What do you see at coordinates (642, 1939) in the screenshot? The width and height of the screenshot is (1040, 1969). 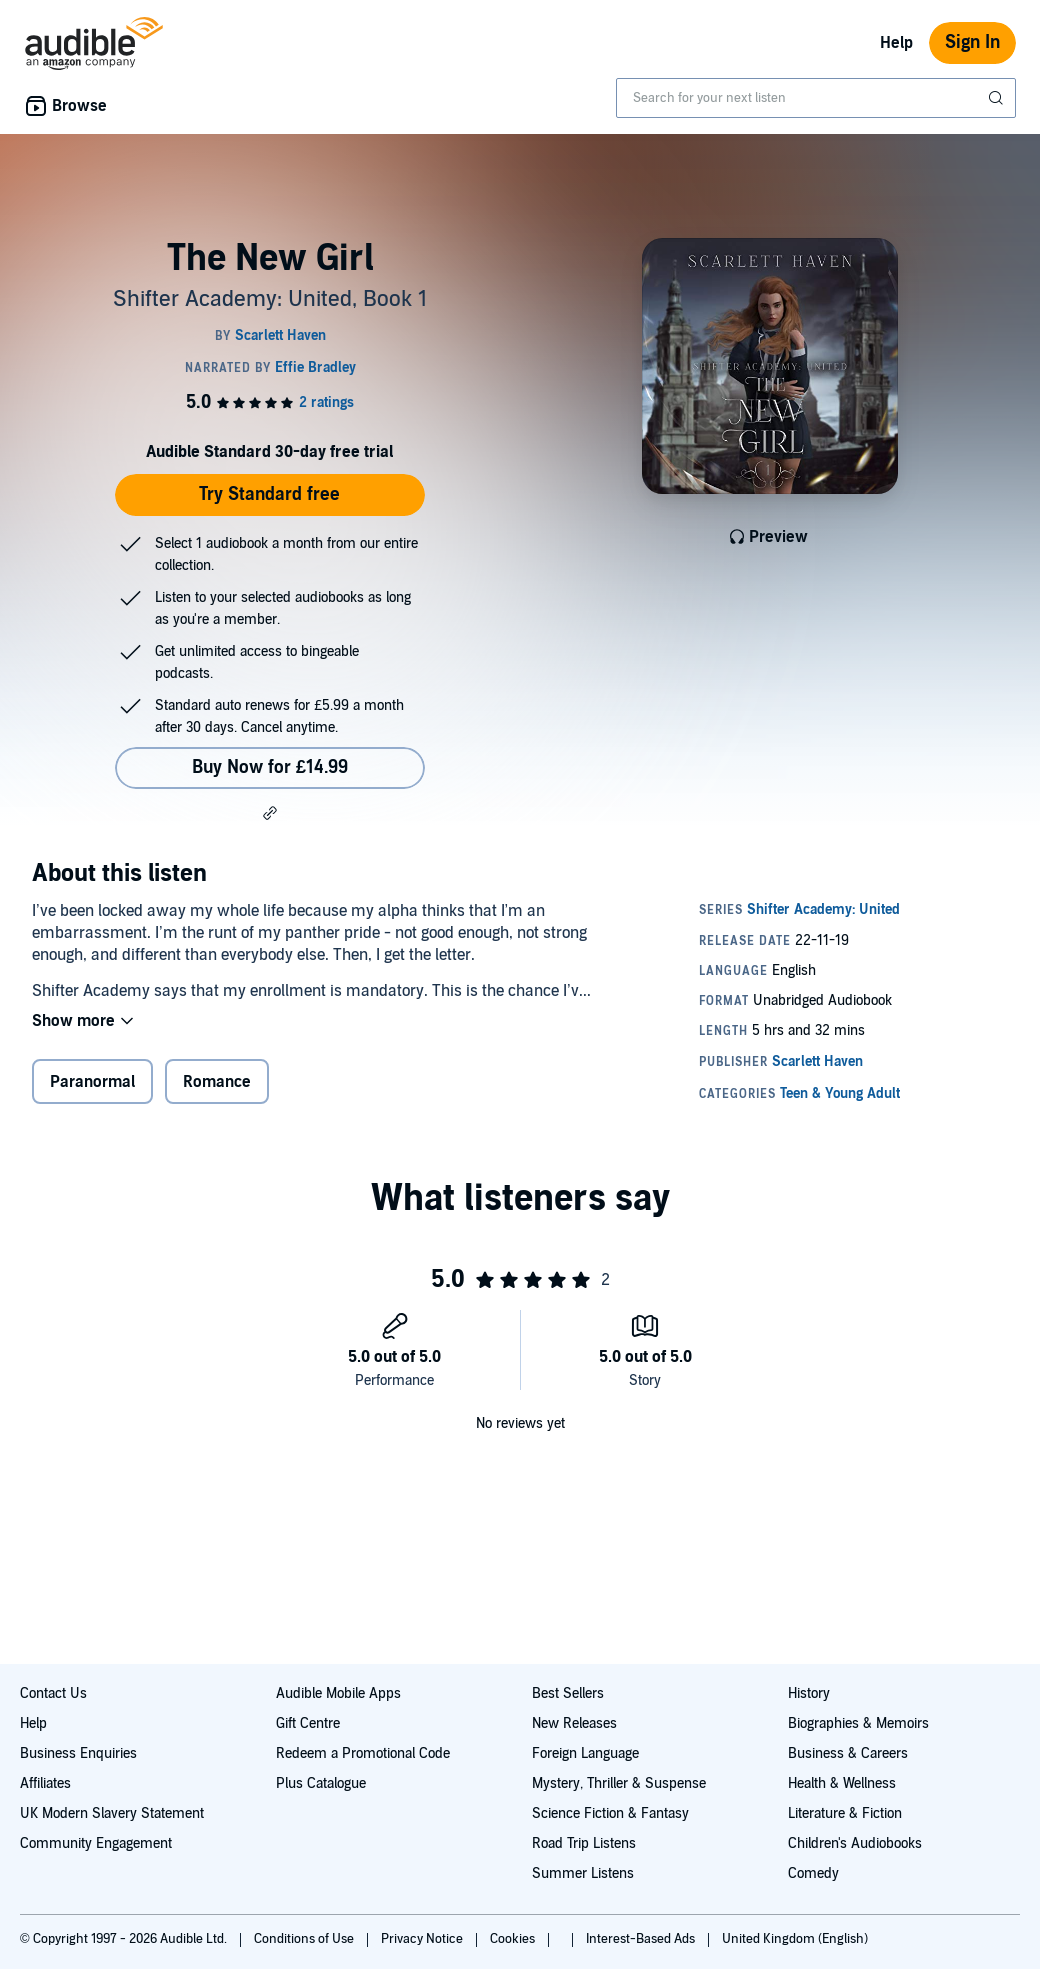 I see `Interest-Based Ads` at bounding box center [642, 1939].